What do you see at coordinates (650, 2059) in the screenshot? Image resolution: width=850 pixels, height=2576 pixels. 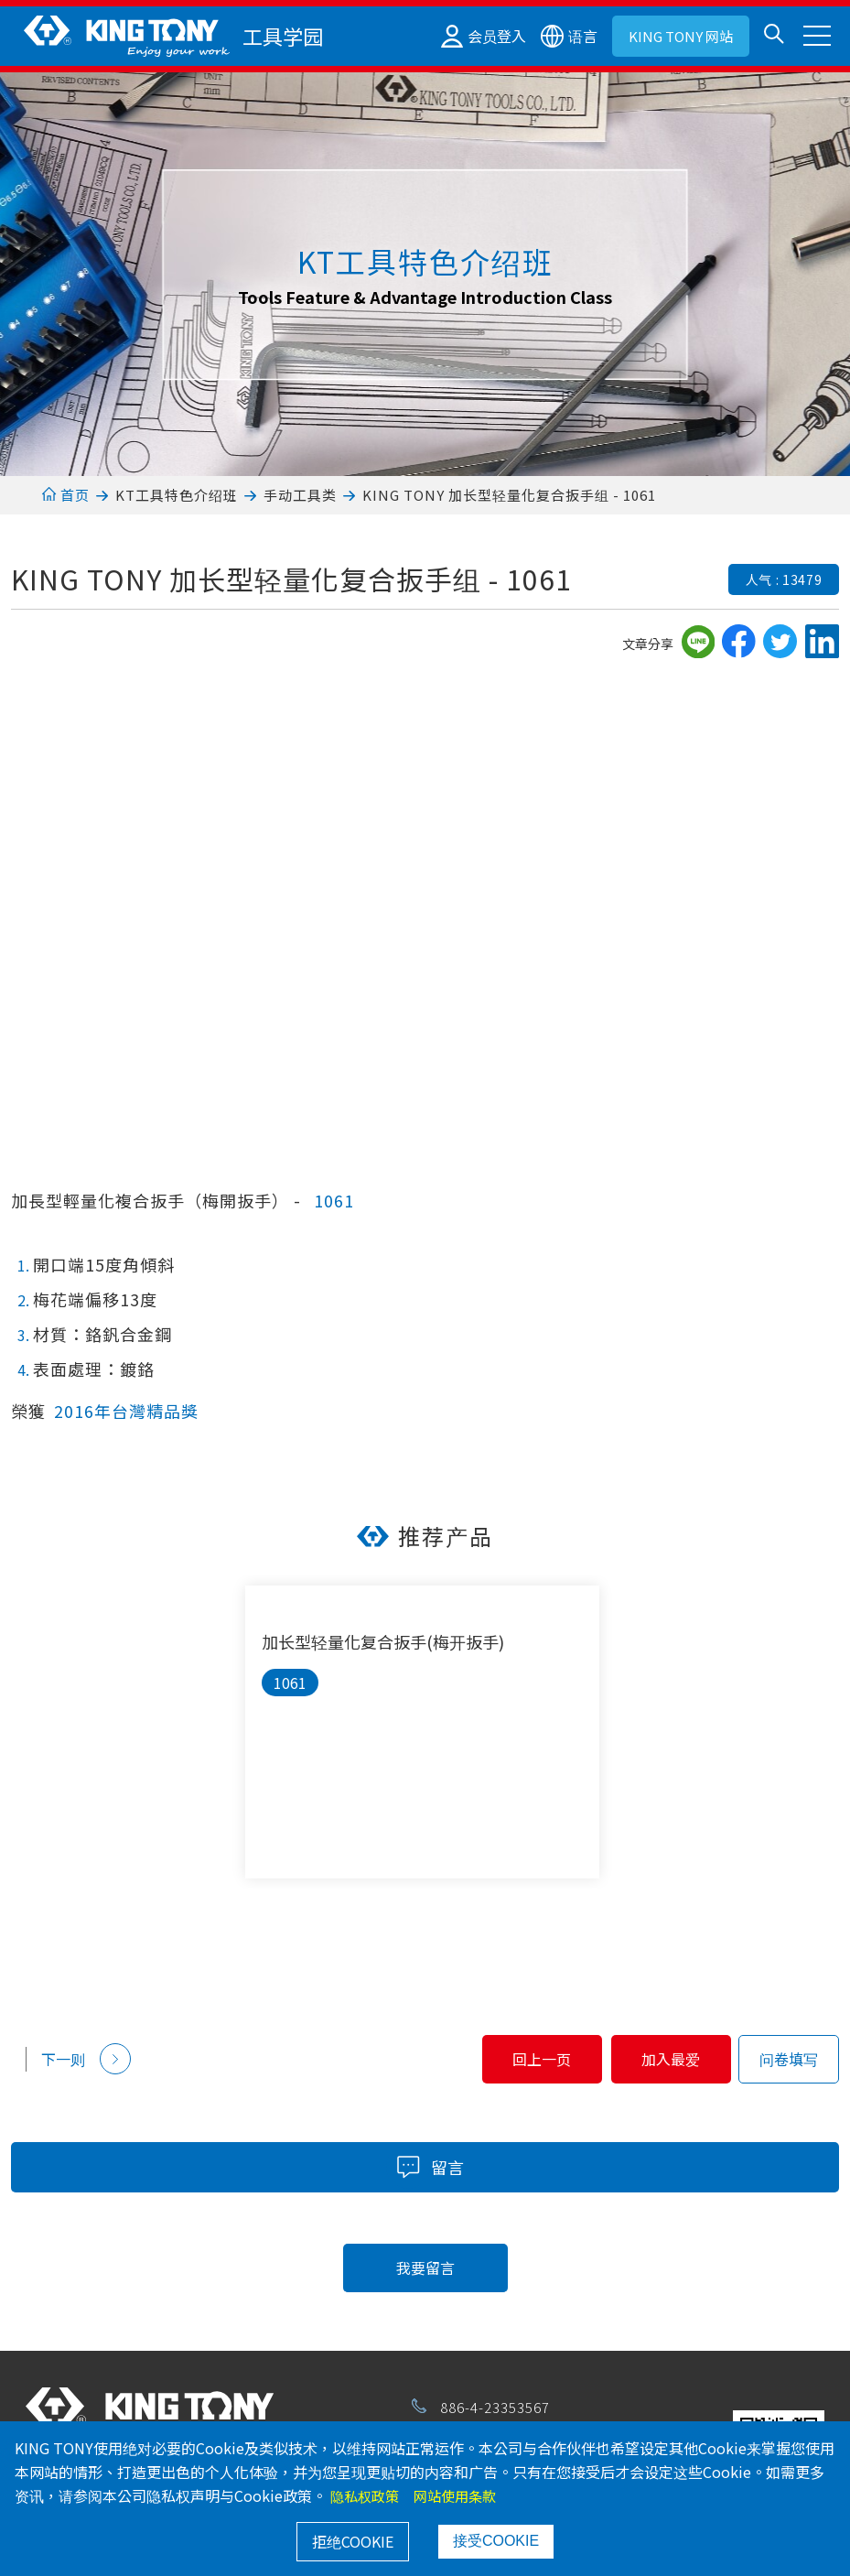 I see `加入最爱` at bounding box center [650, 2059].